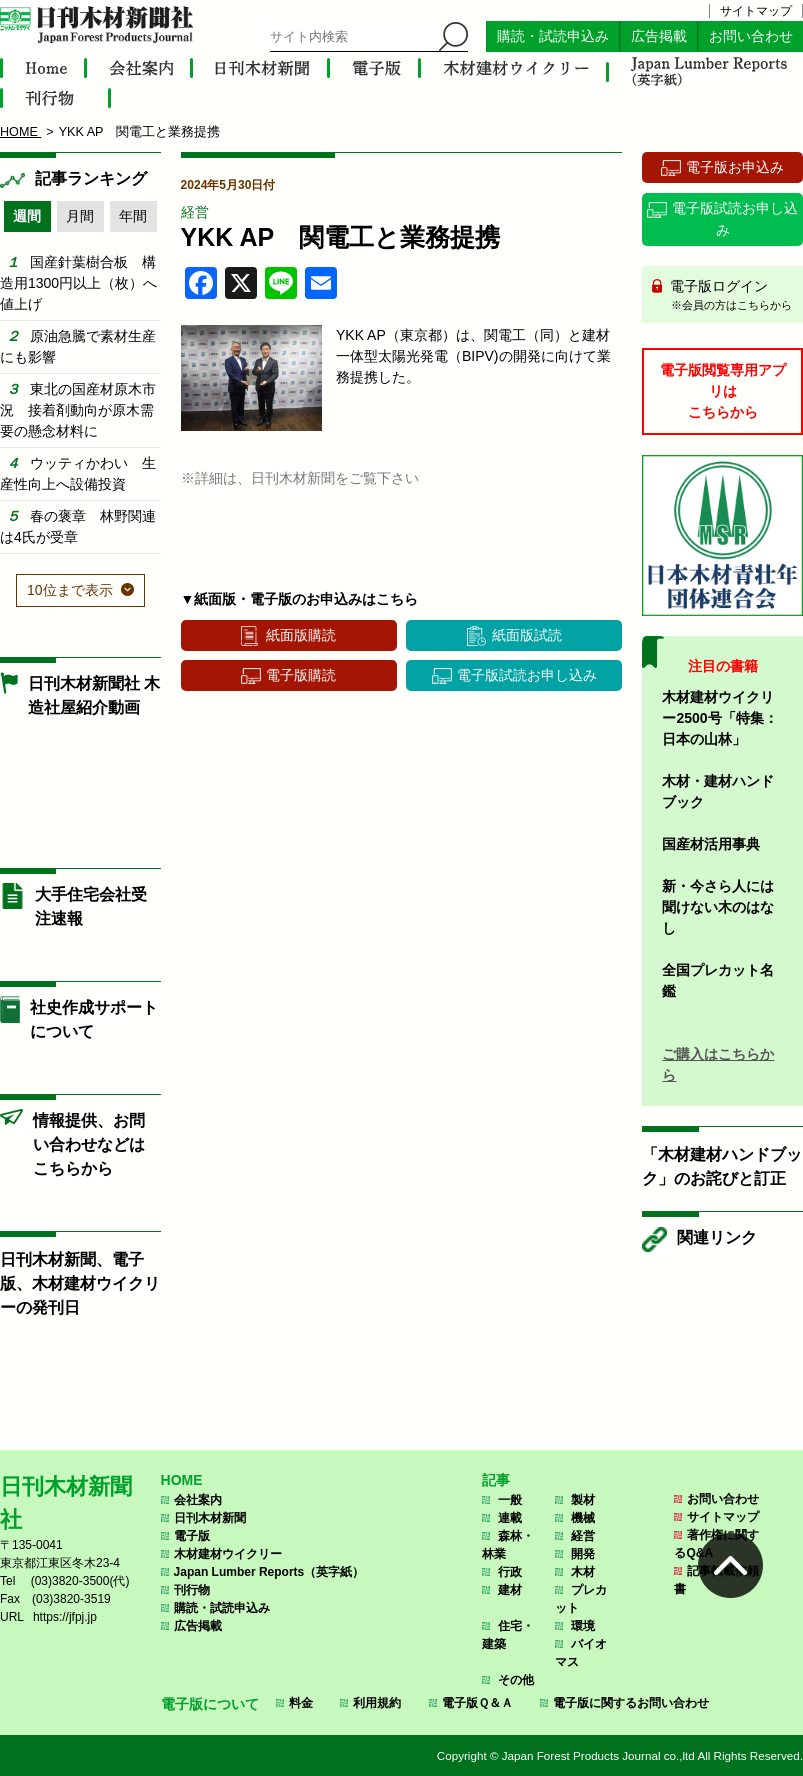 The width and height of the screenshot is (803, 1776). I want to click on その他, so click(516, 1680).